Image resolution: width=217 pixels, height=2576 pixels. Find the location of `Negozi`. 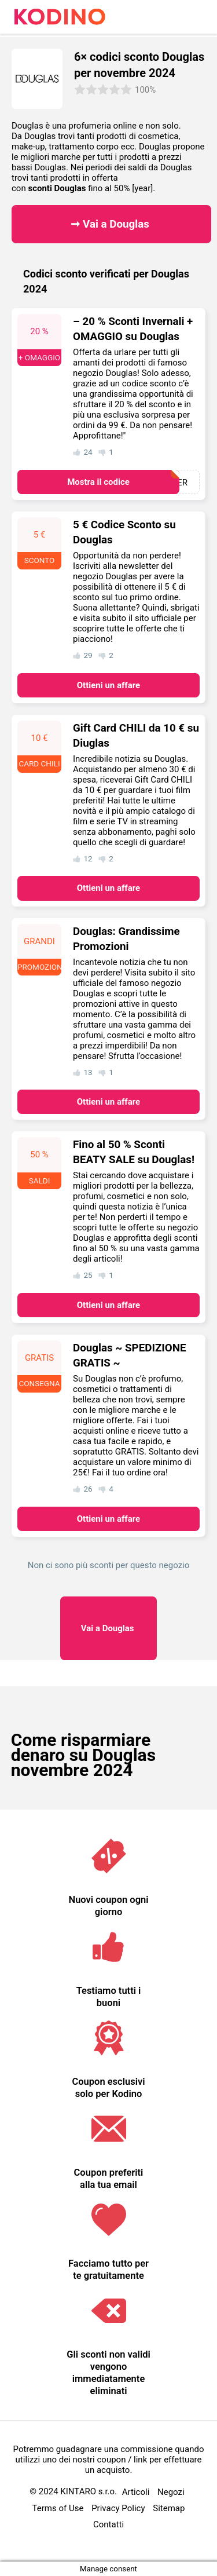

Negozi is located at coordinates (171, 2492).